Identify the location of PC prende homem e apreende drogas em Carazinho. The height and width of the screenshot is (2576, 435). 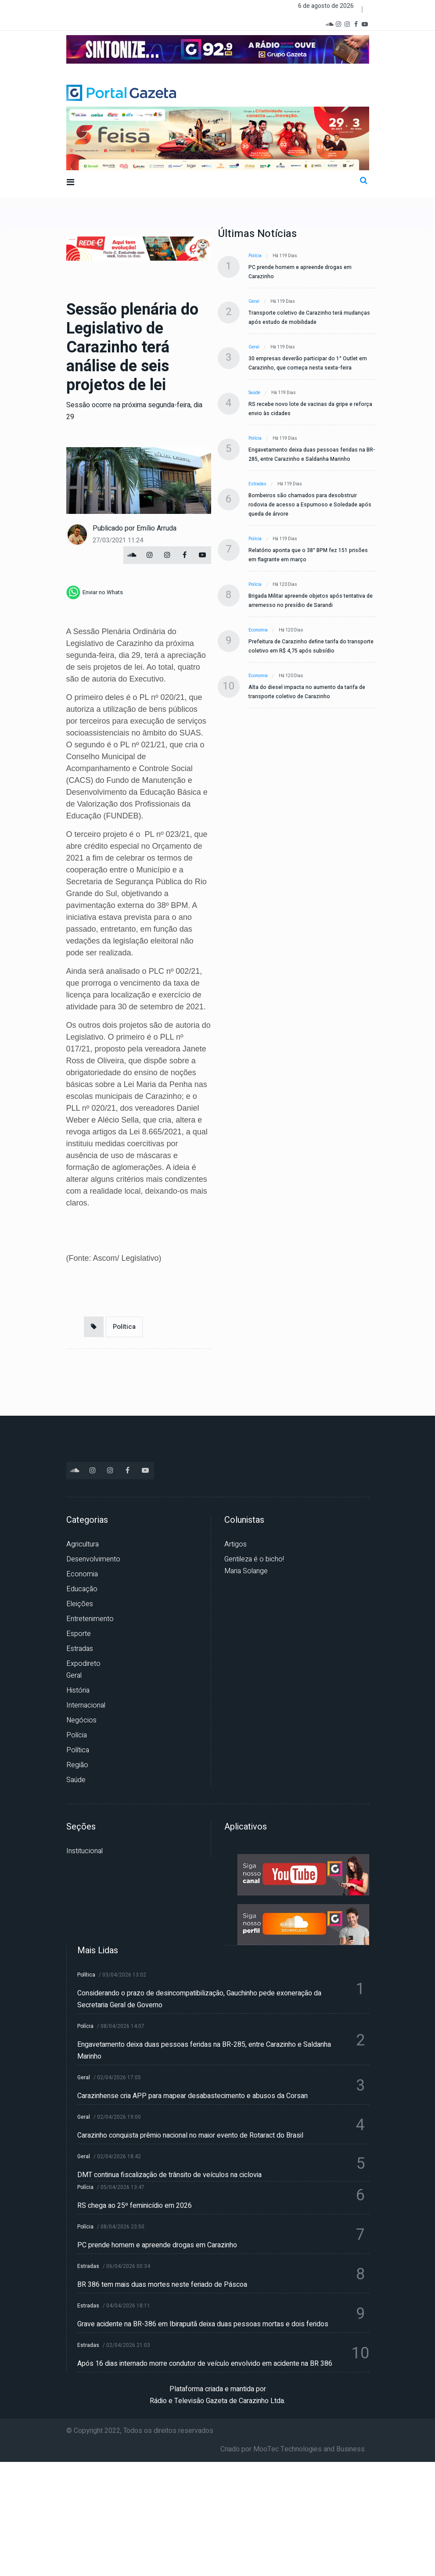
(300, 271).